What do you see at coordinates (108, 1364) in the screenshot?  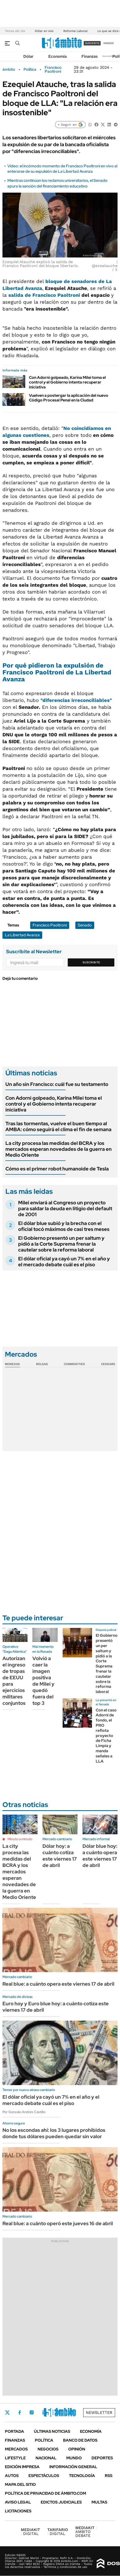 I see `Cedears` at bounding box center [108, 1364].